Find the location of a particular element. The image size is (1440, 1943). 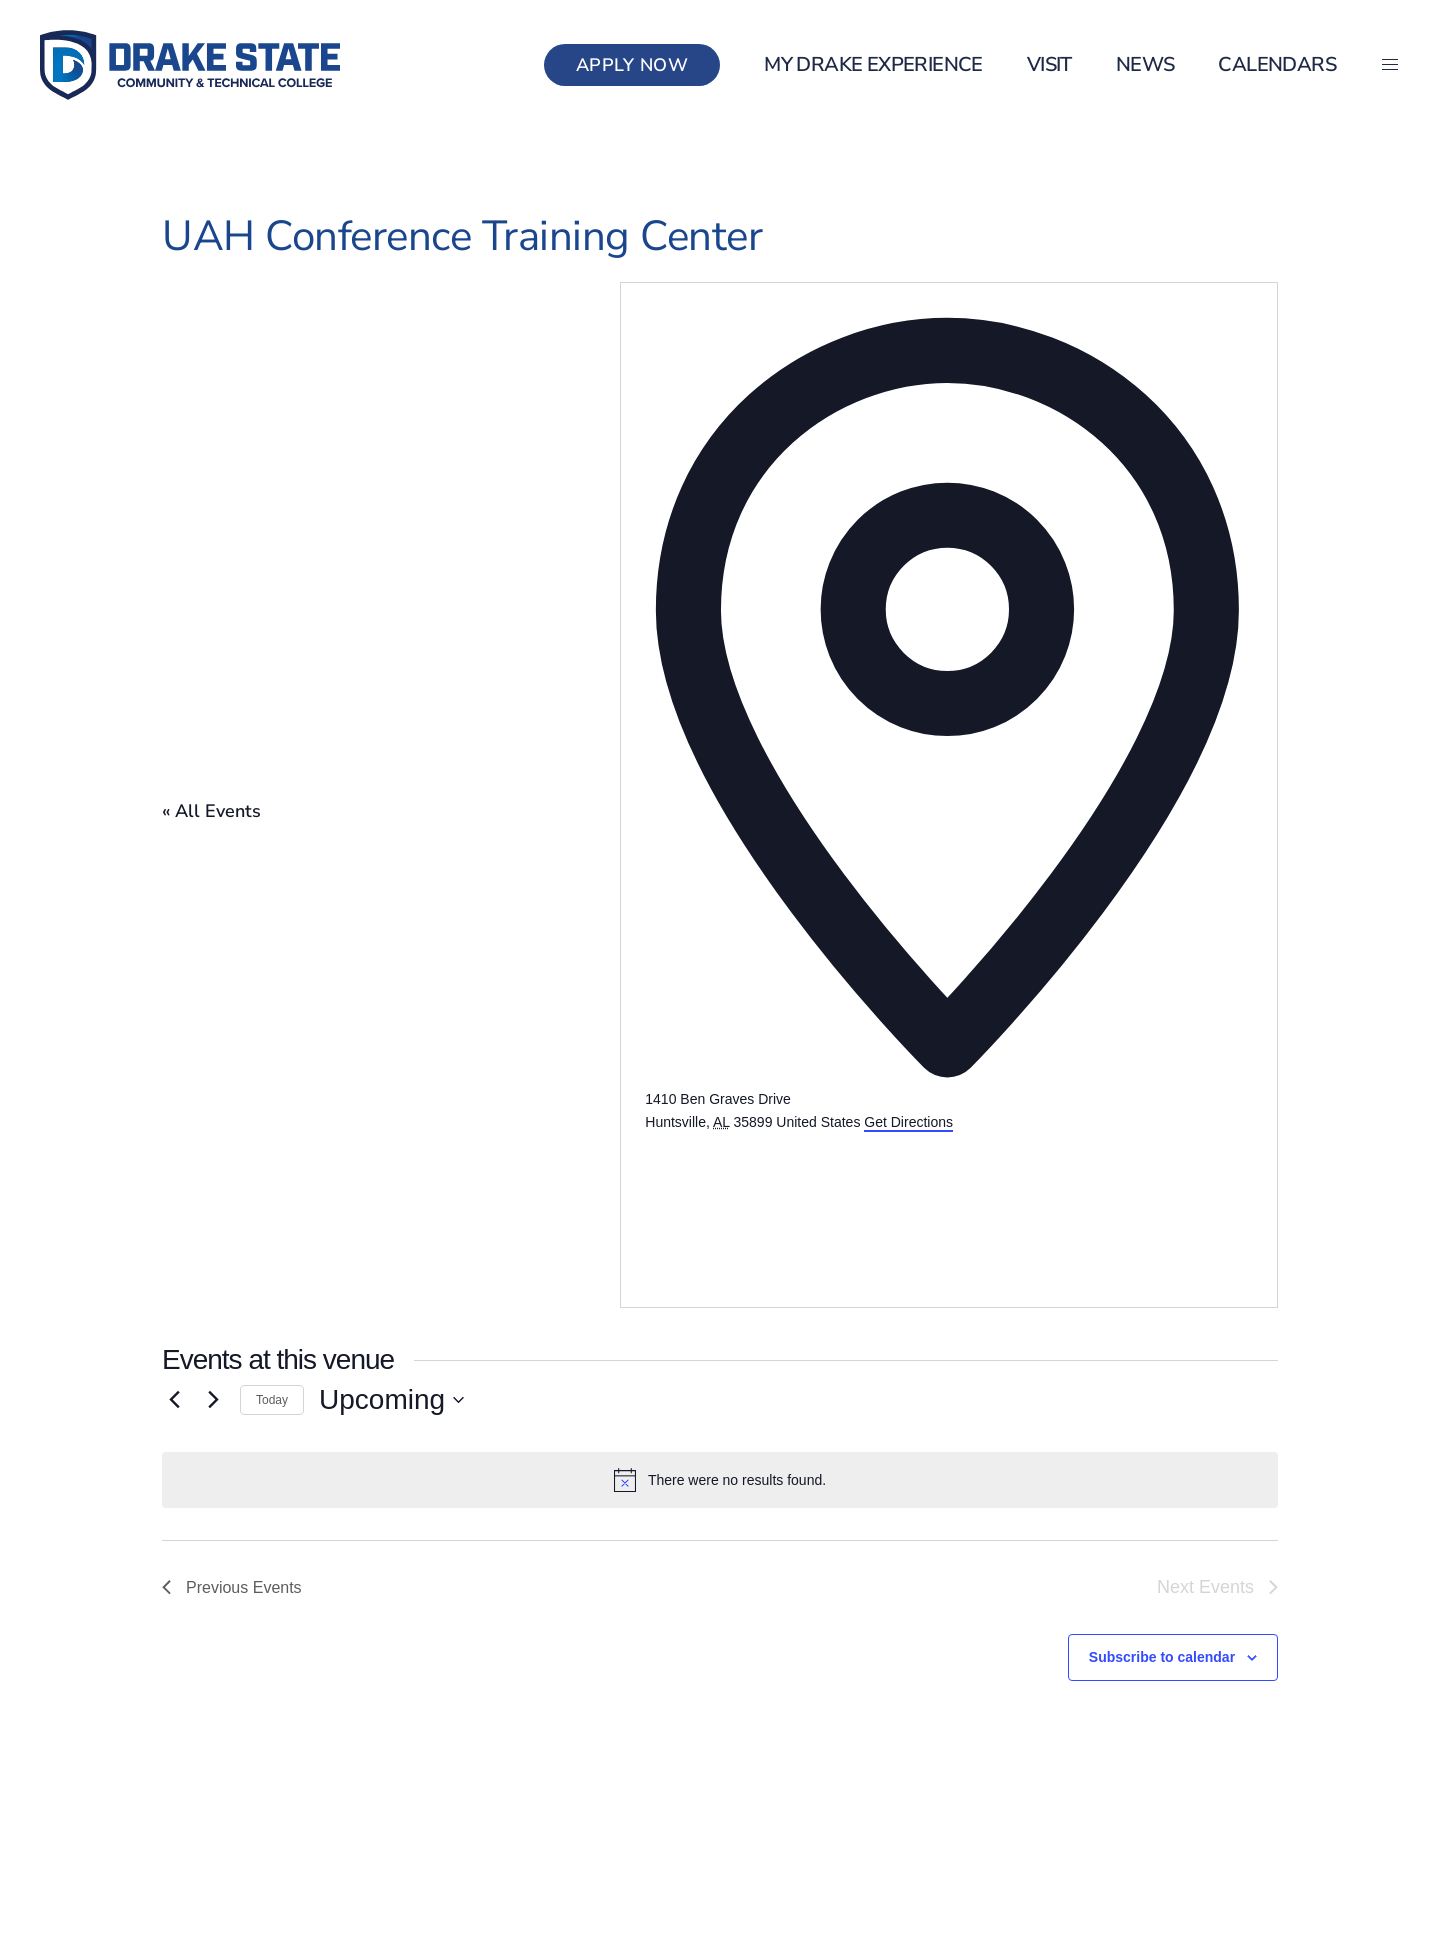

Apply Now is located at coordinates (632, 65).